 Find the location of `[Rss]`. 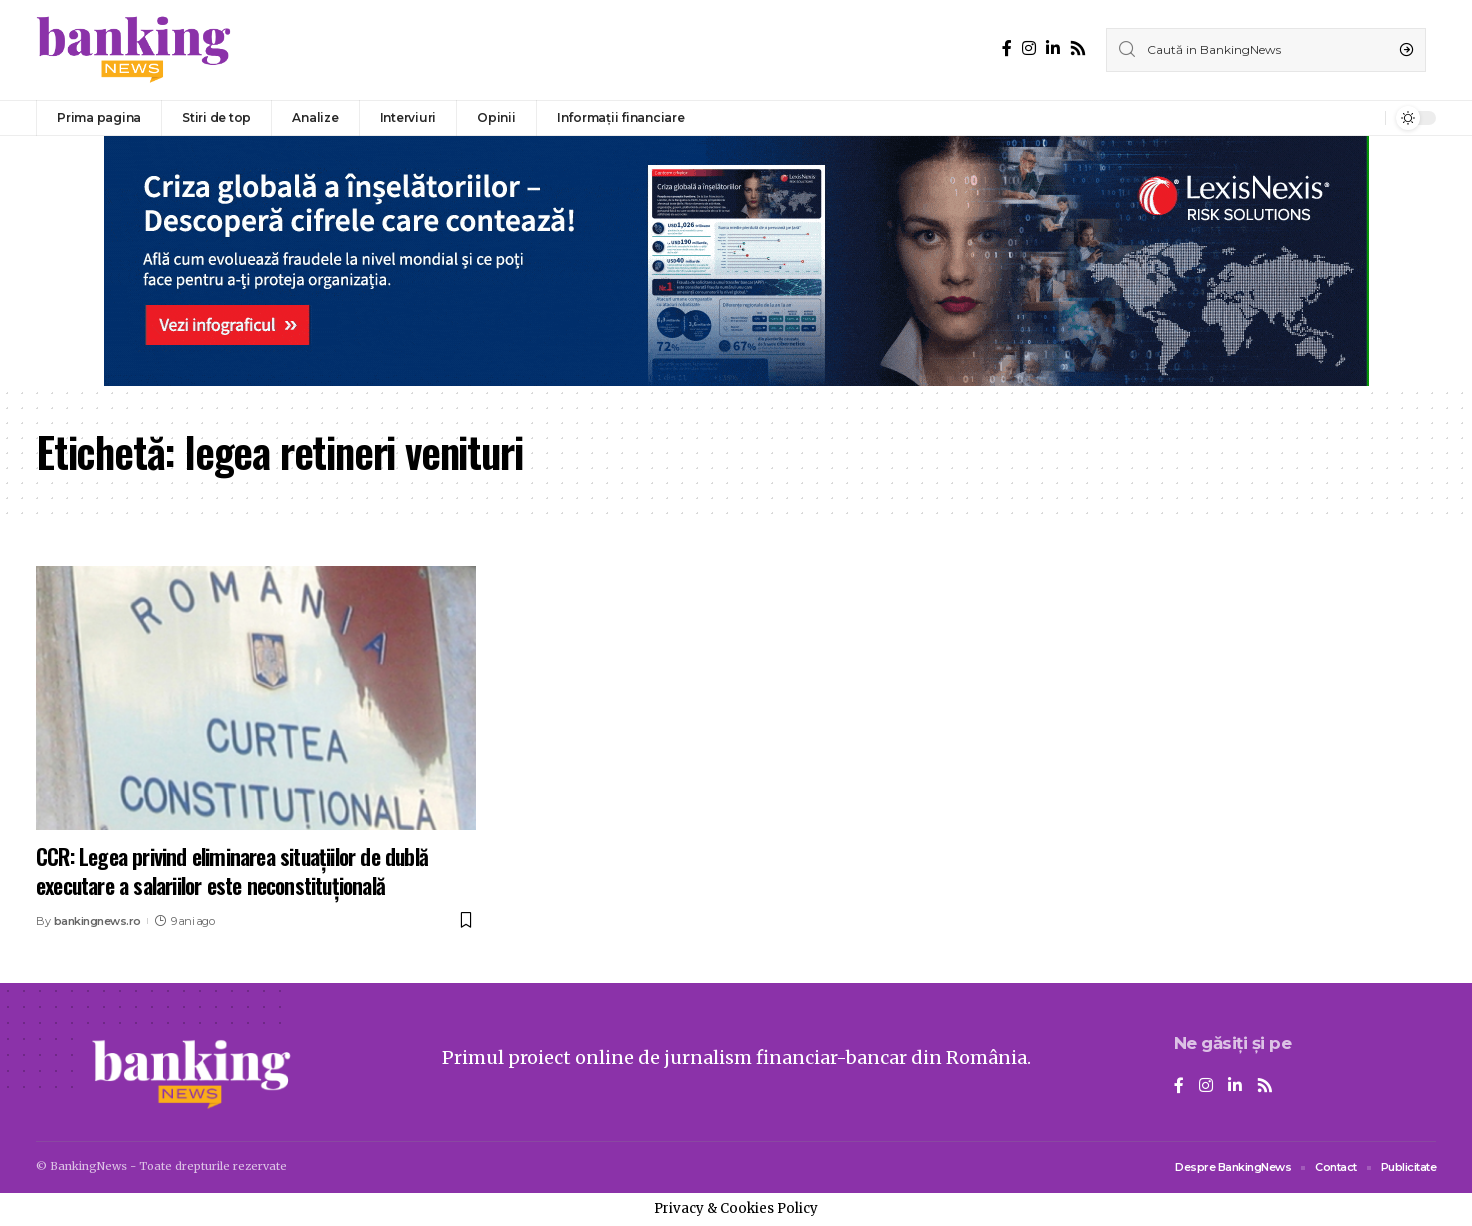

[Rss] is located at coordinates (1078, 48).